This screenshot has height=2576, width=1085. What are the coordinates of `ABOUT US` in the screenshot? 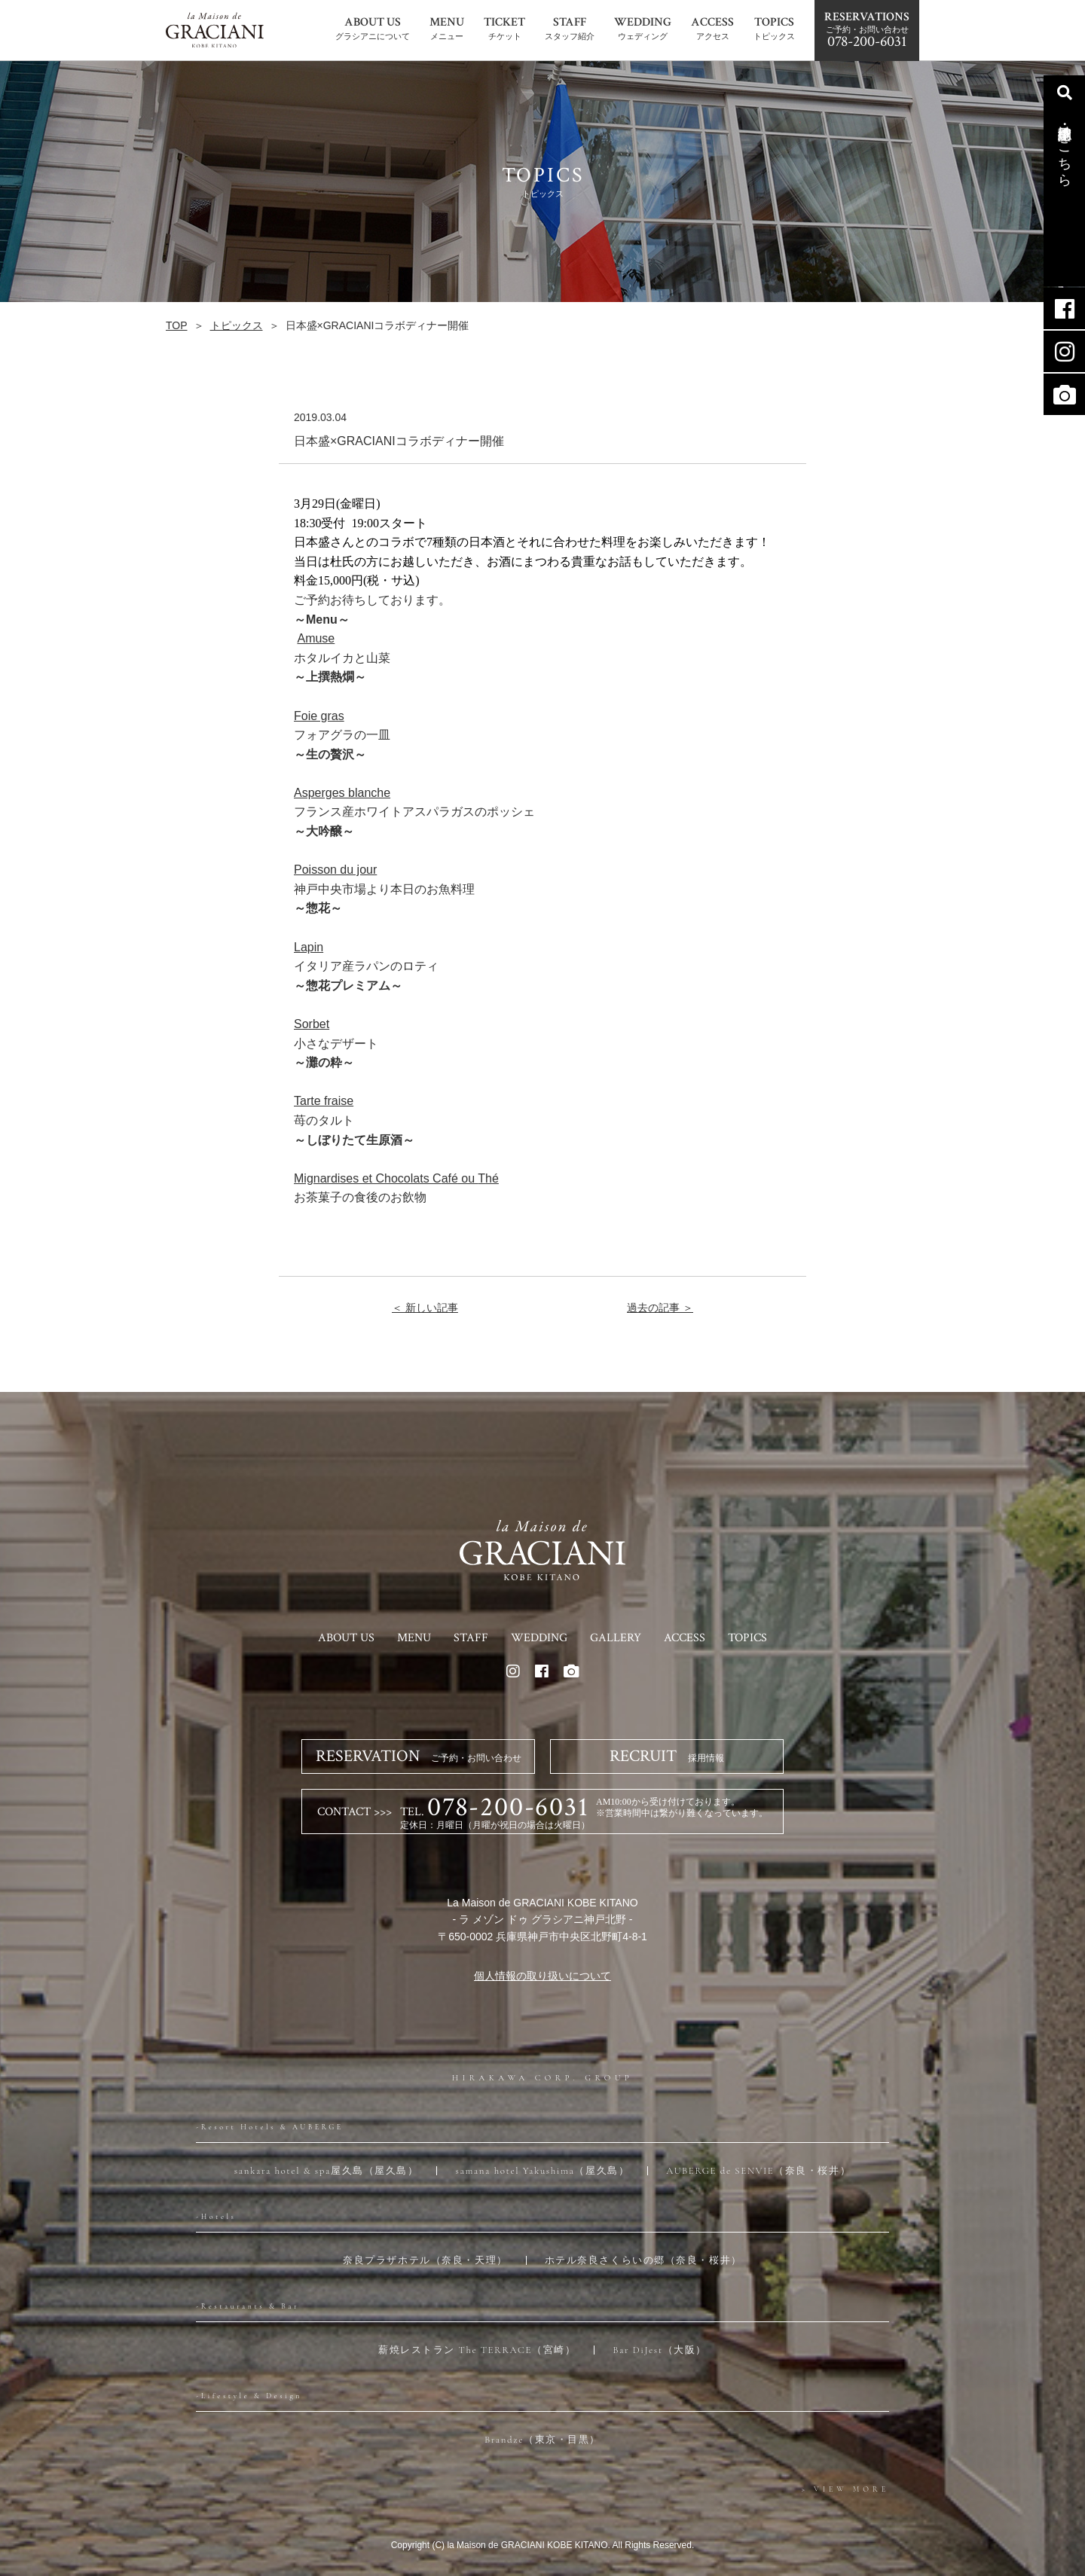 It's located at (346, 1638).